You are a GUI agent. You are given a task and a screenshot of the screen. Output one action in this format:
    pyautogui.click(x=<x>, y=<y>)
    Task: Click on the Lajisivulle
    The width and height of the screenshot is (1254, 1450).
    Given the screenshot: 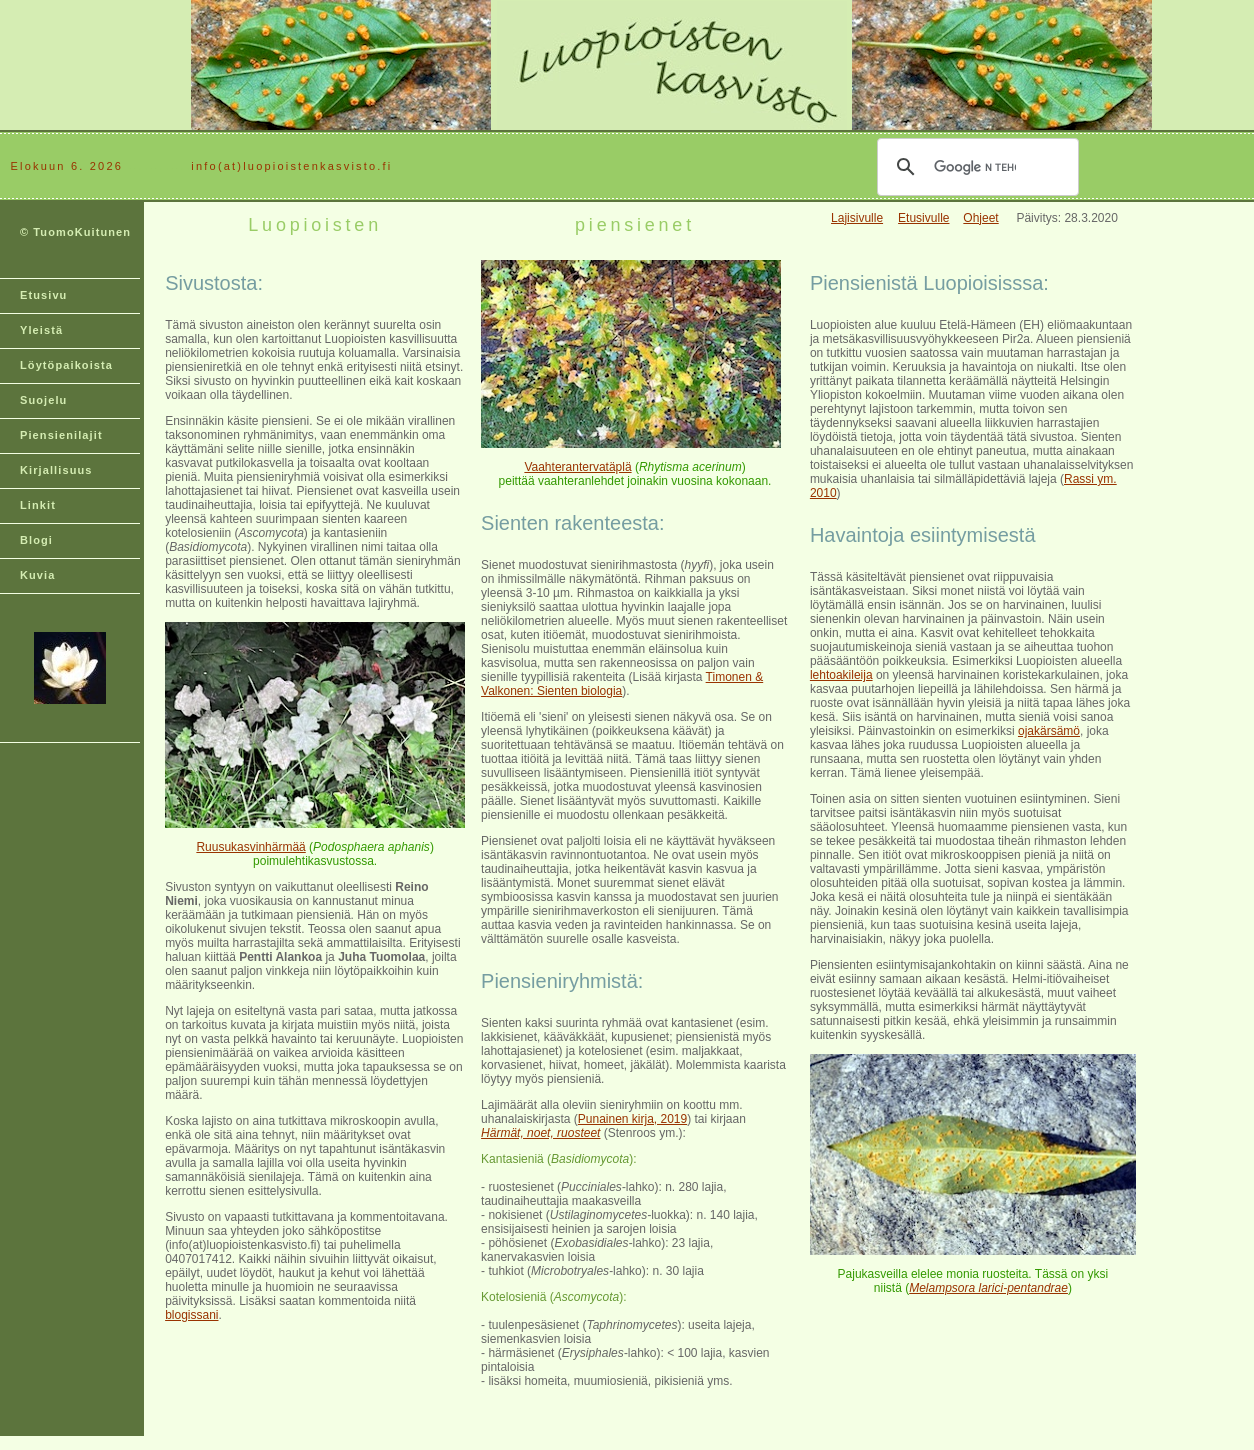 What is the action you would take?
    pyautogui.click(x=857, y=218)
    